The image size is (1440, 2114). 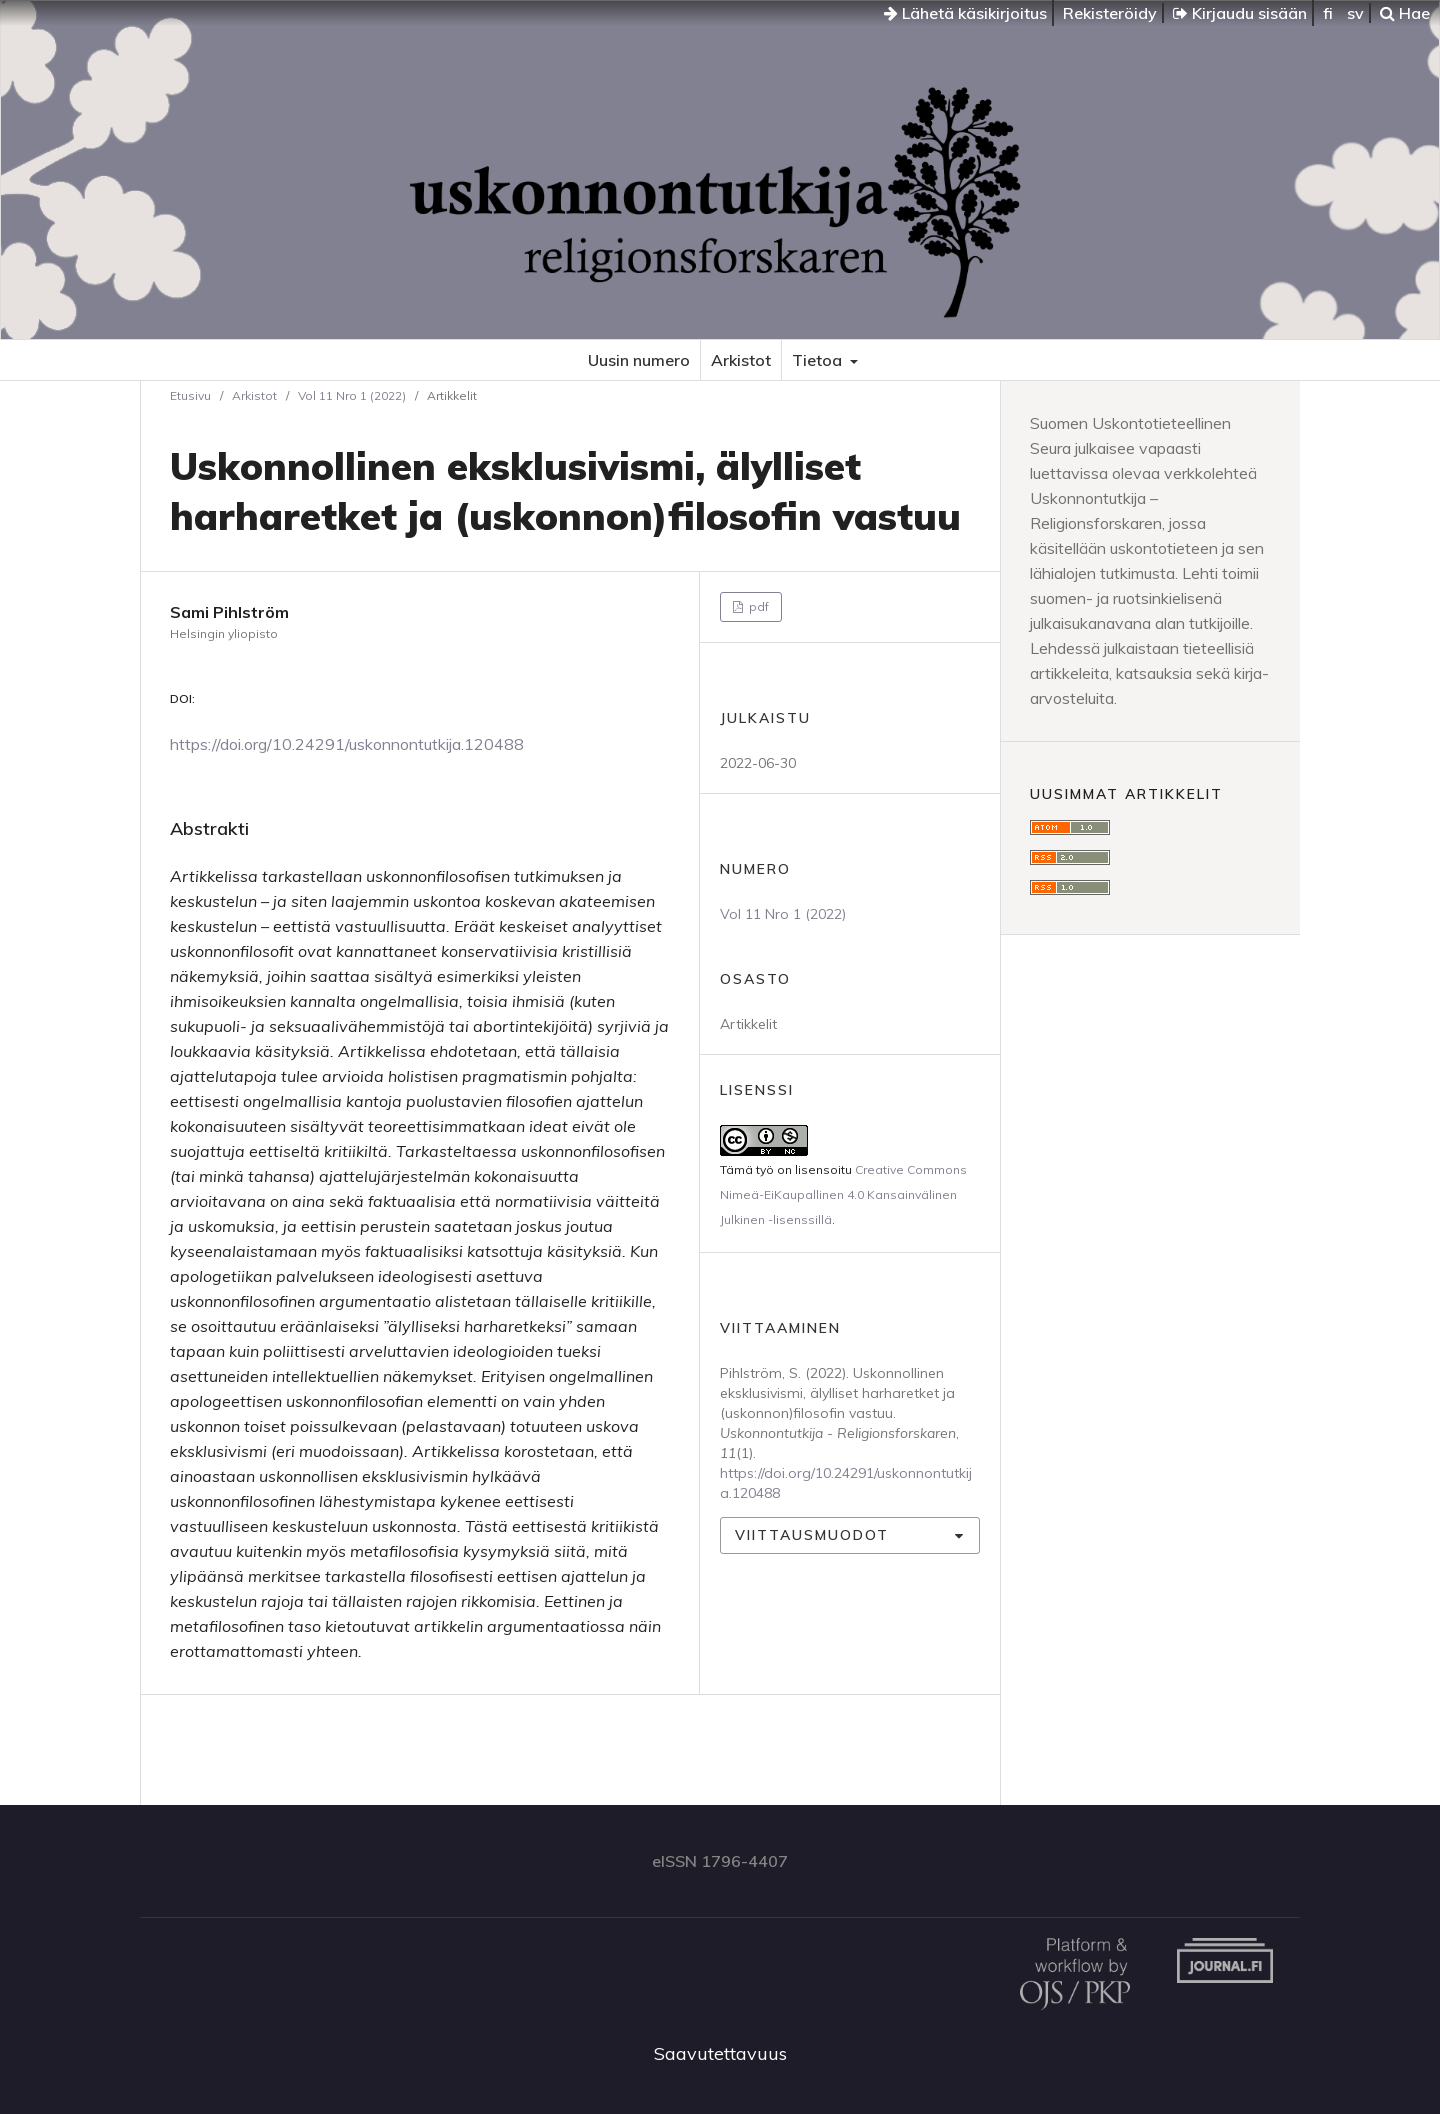 I want to click on Hae, so click(x=1405, y=13).